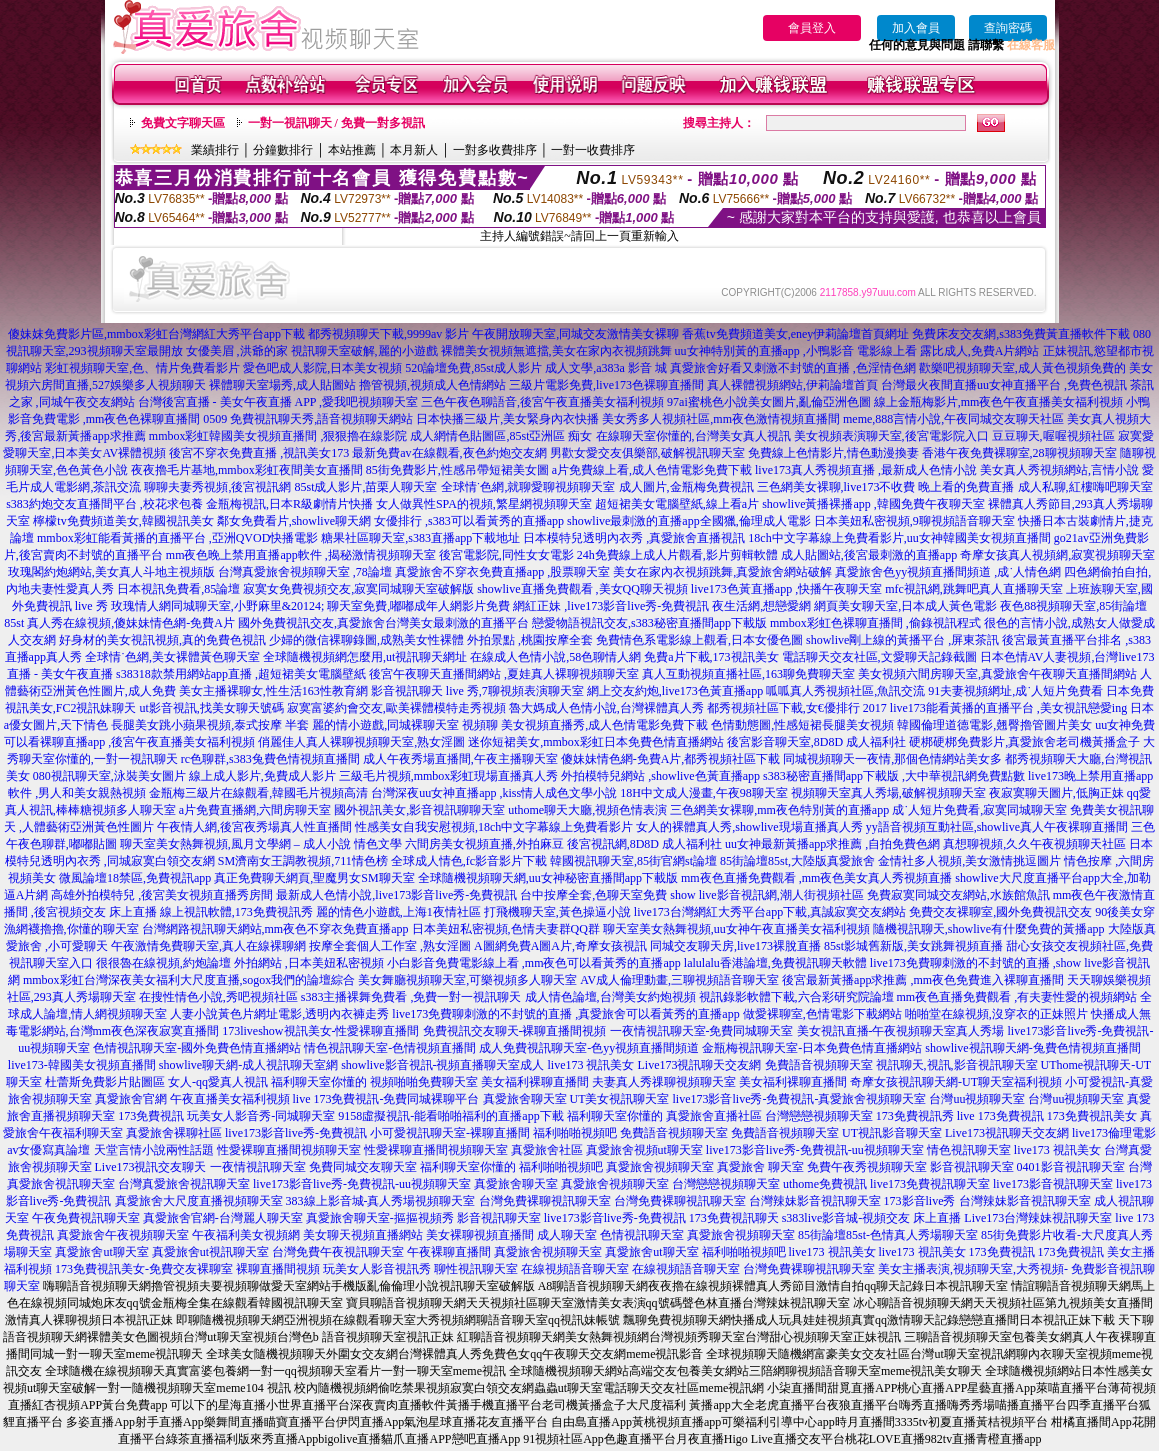 The width and height of the screenshot is (1159, 1451). I want to click on 真愛旅舍大尺度直播視頻聊天室, so click(199, 1201).